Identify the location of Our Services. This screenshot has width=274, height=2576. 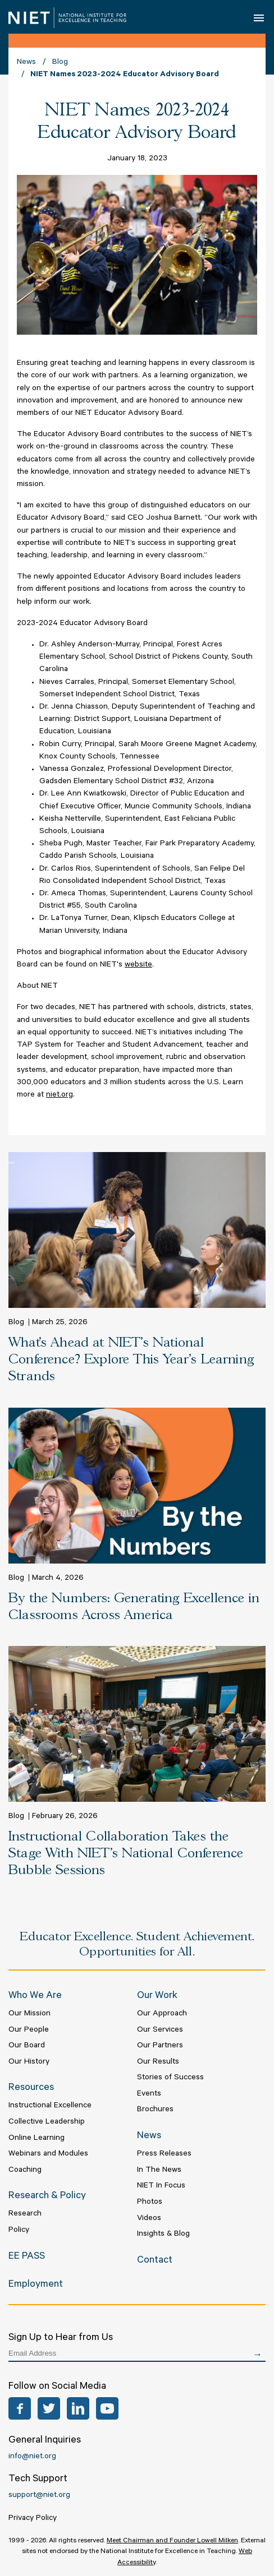
(160, 2030).